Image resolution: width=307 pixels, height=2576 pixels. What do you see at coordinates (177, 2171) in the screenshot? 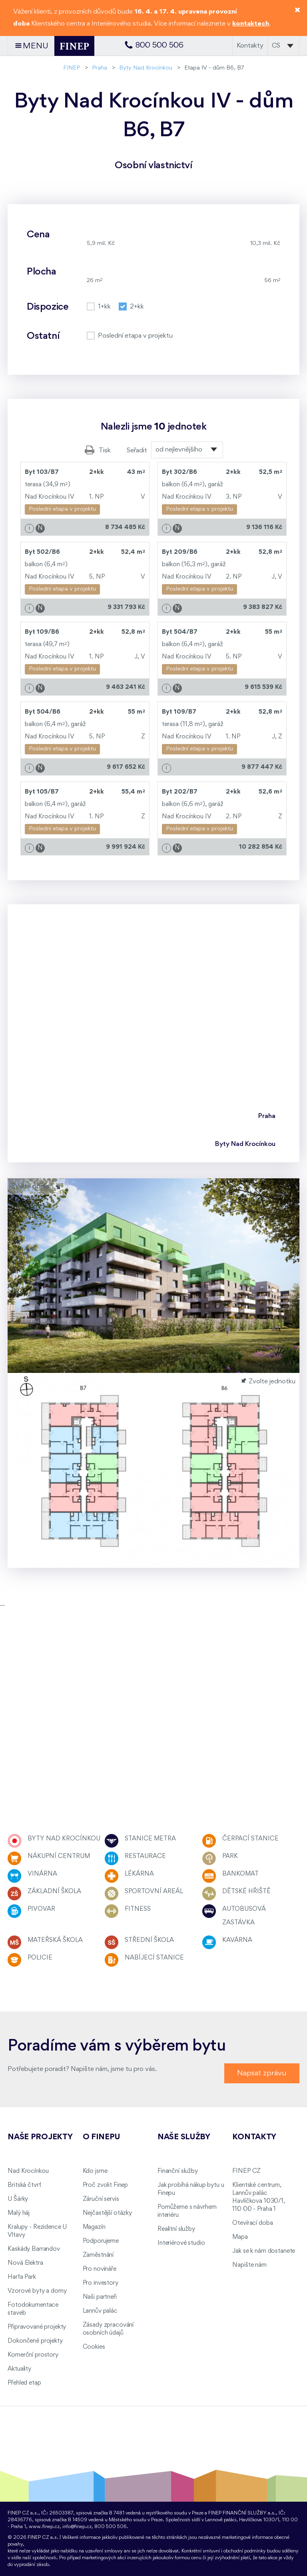
I see `Finanční služby` at bounding box center [177, 2171].